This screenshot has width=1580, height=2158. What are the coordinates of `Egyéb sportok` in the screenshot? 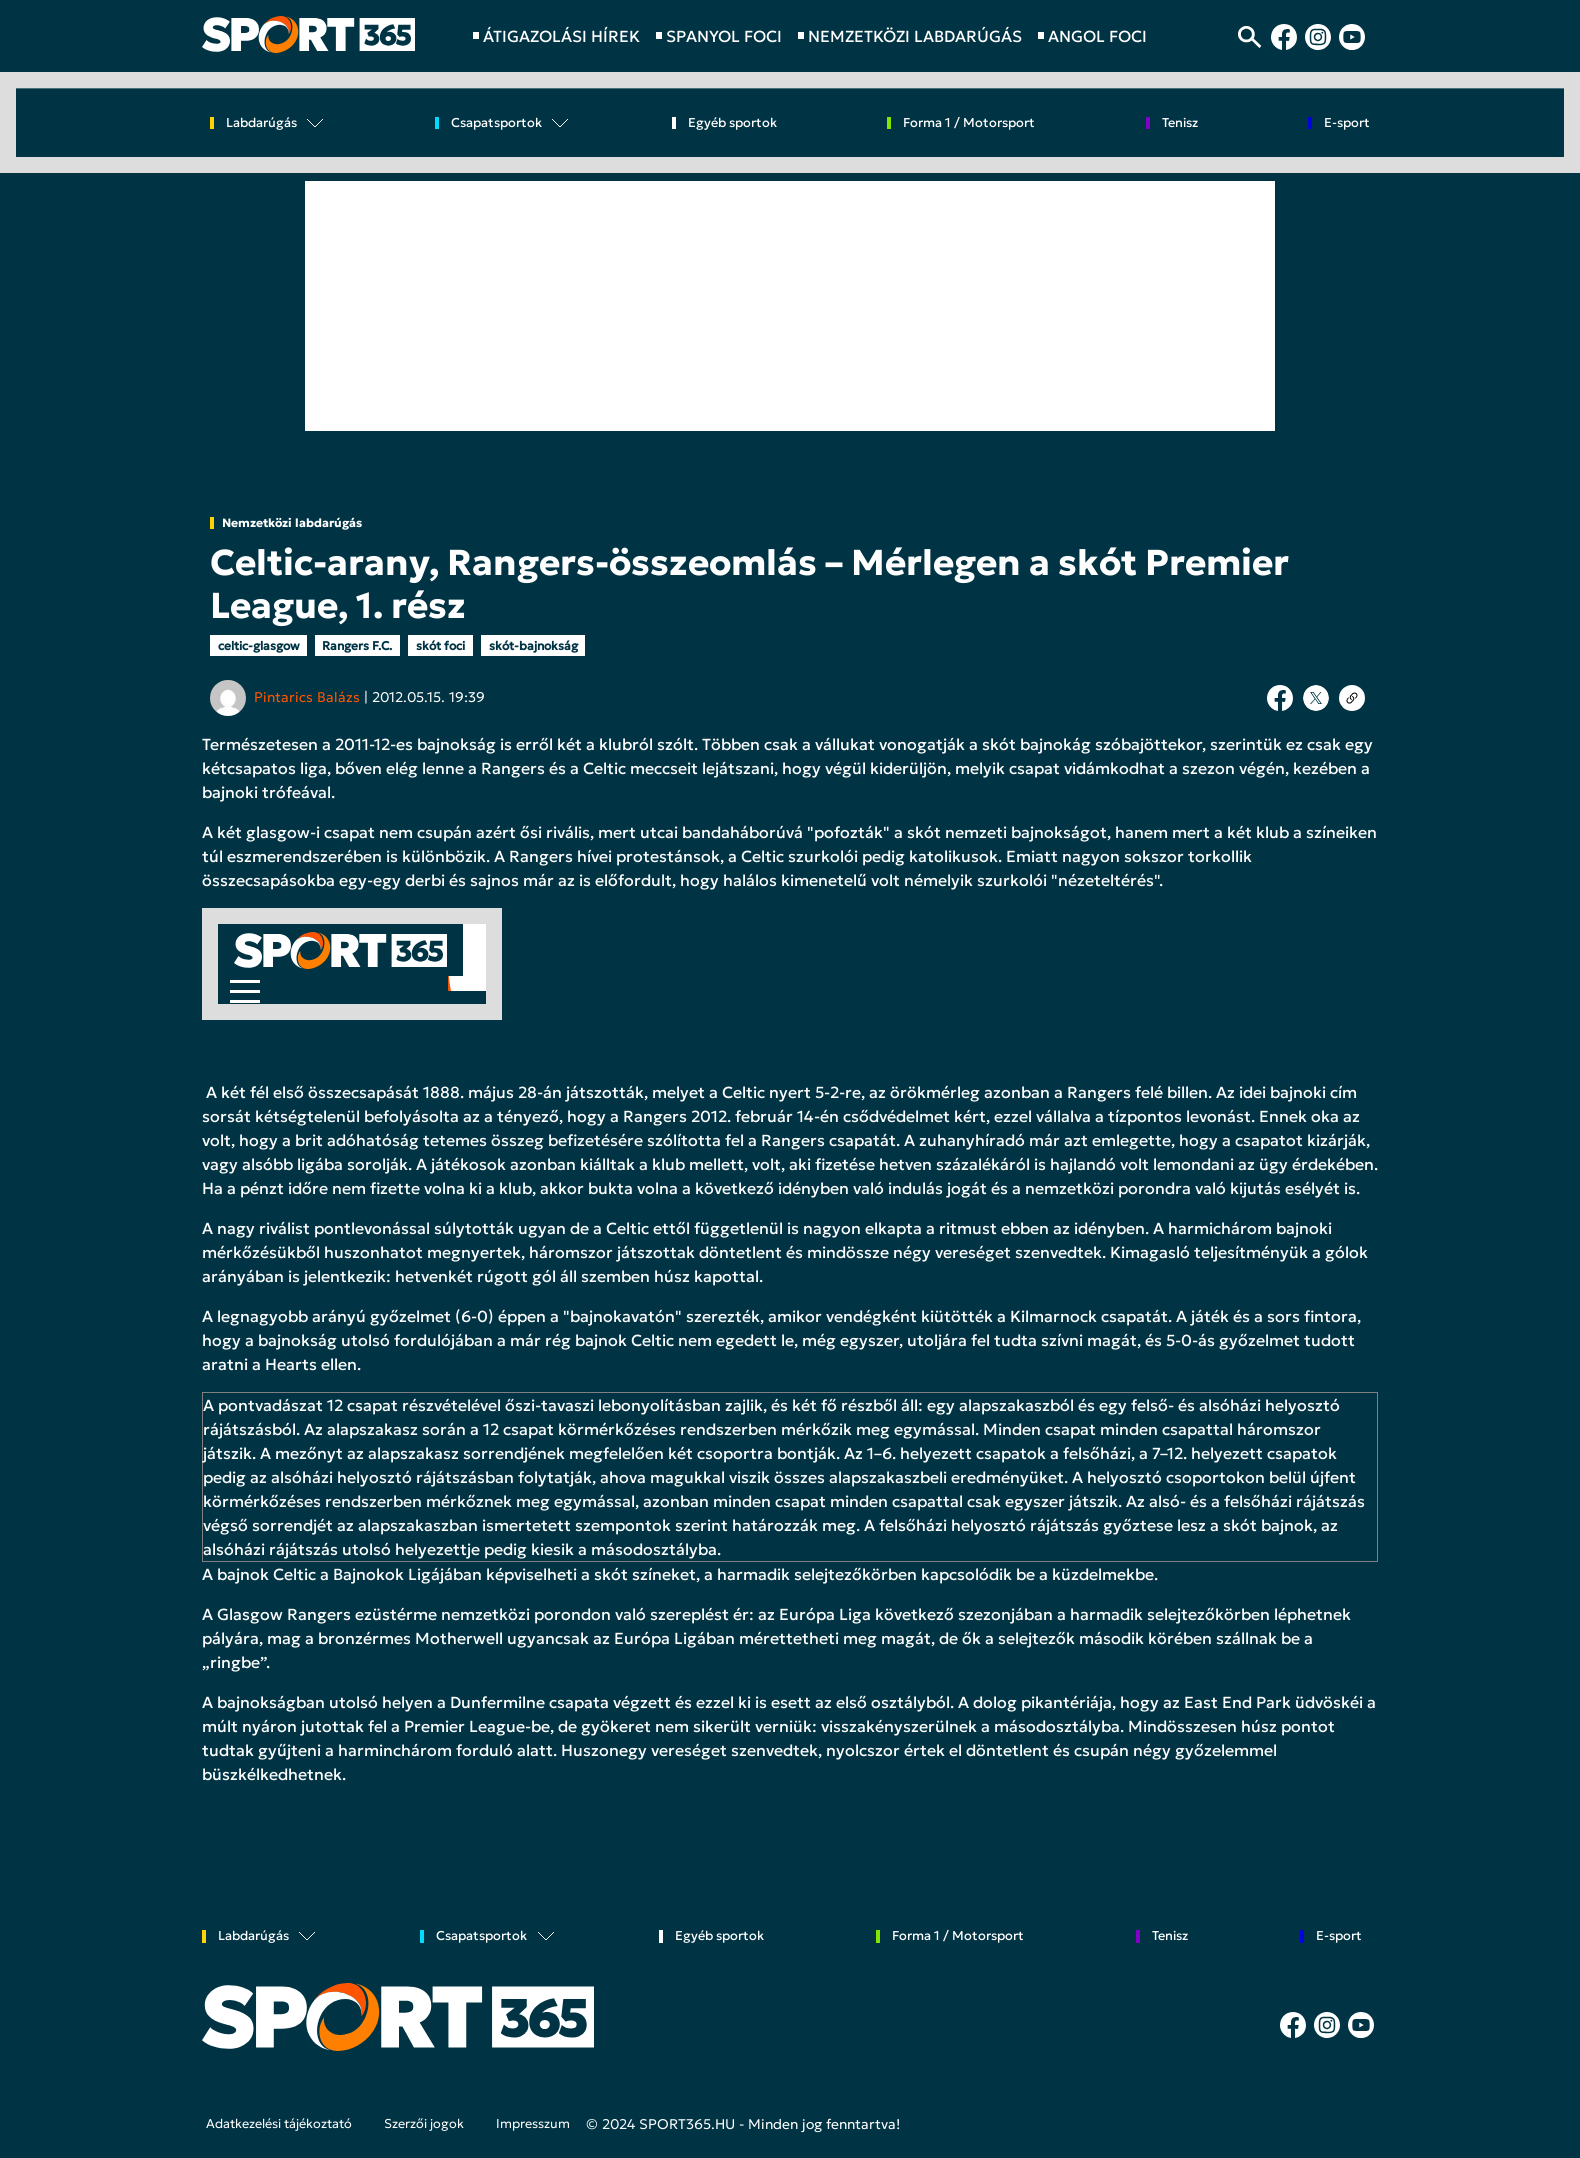 It's located at (732, 123).